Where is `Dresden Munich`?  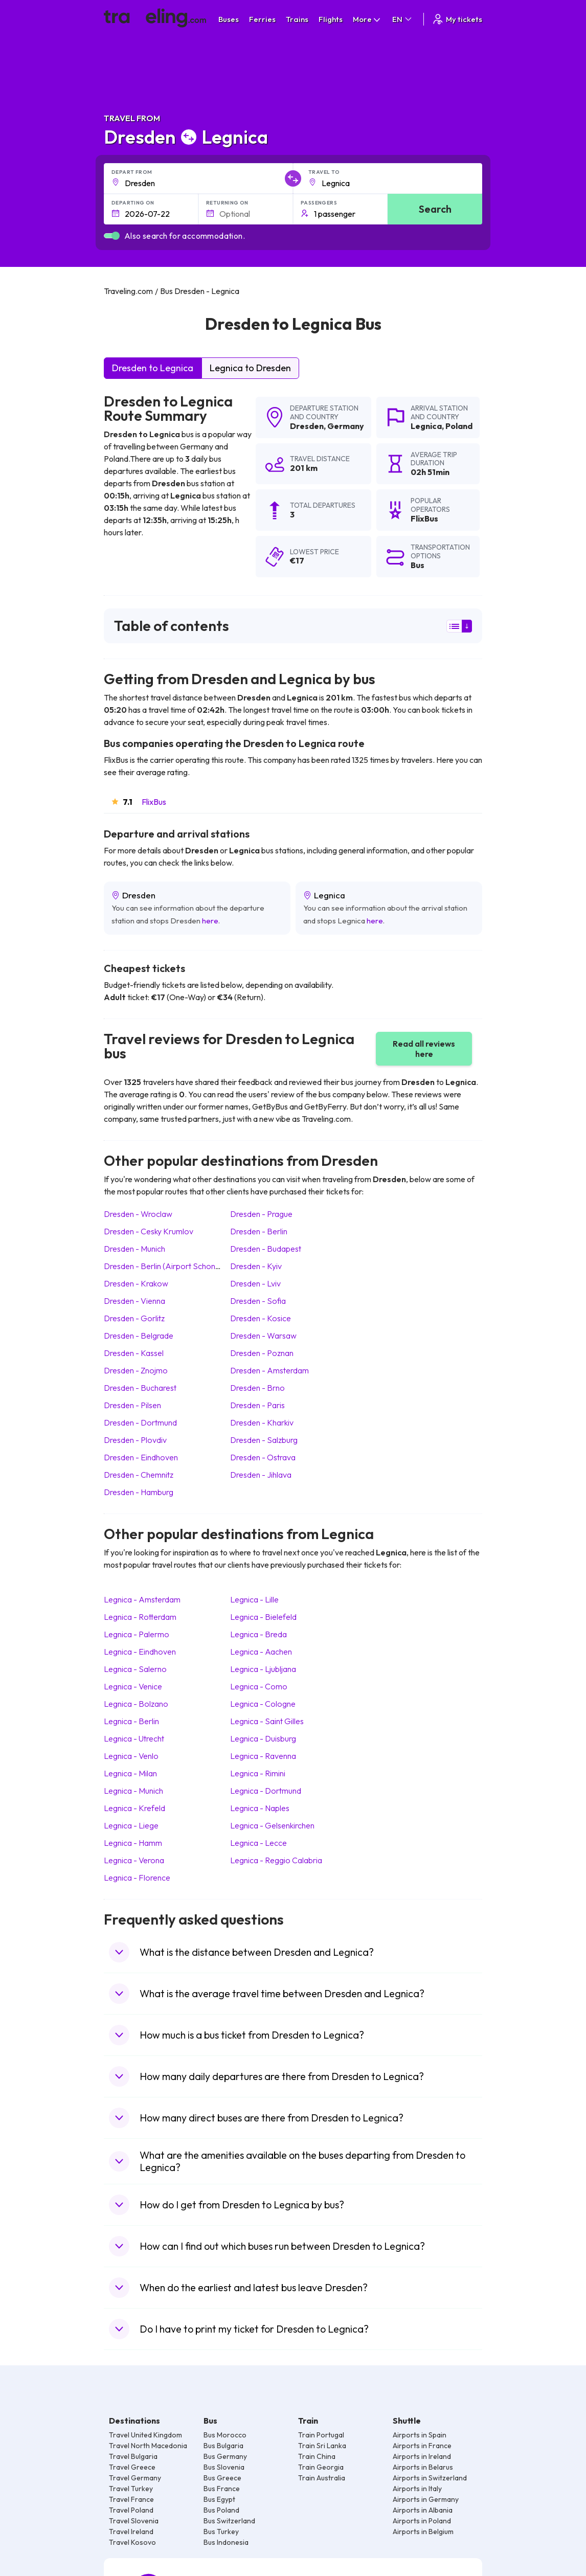 Dresden Munich is located at coordinates (134, 1249).